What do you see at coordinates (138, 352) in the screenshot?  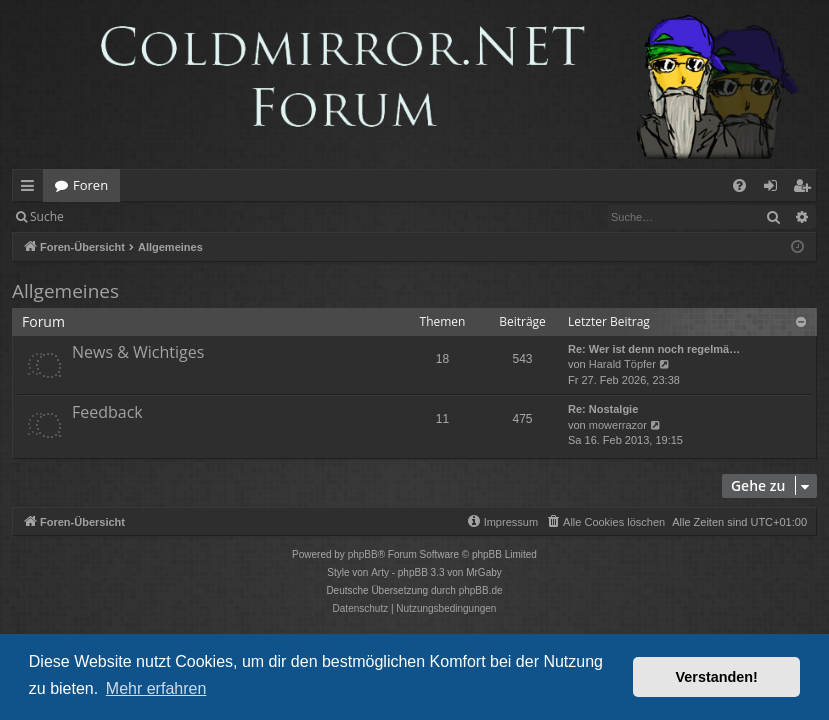 I see `News & Wichtiges` at bounding box center [138, 352].